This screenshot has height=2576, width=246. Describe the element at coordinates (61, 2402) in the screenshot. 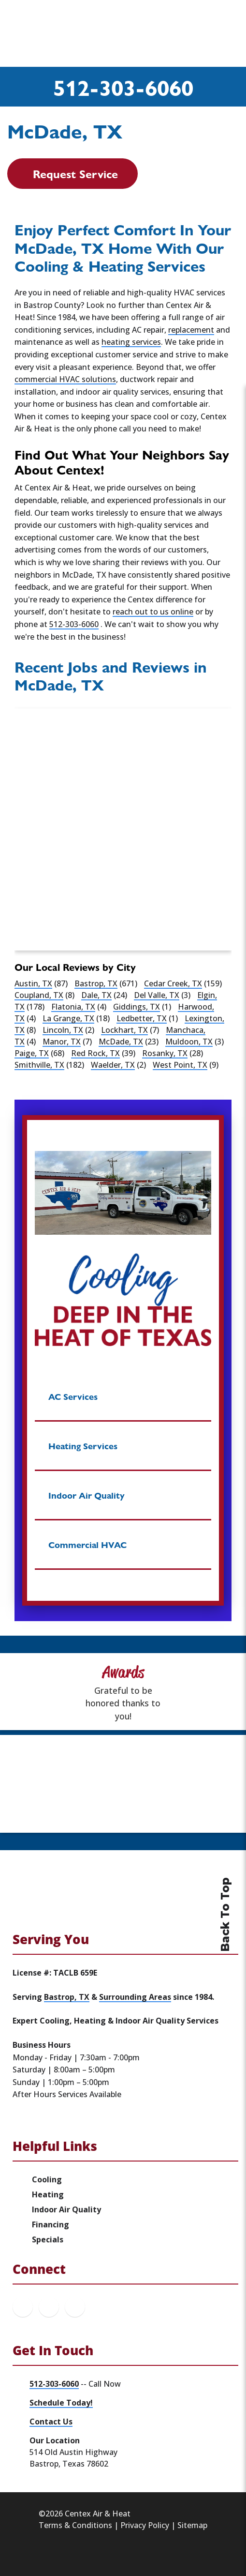

I see `Schedule Today!` at that location.